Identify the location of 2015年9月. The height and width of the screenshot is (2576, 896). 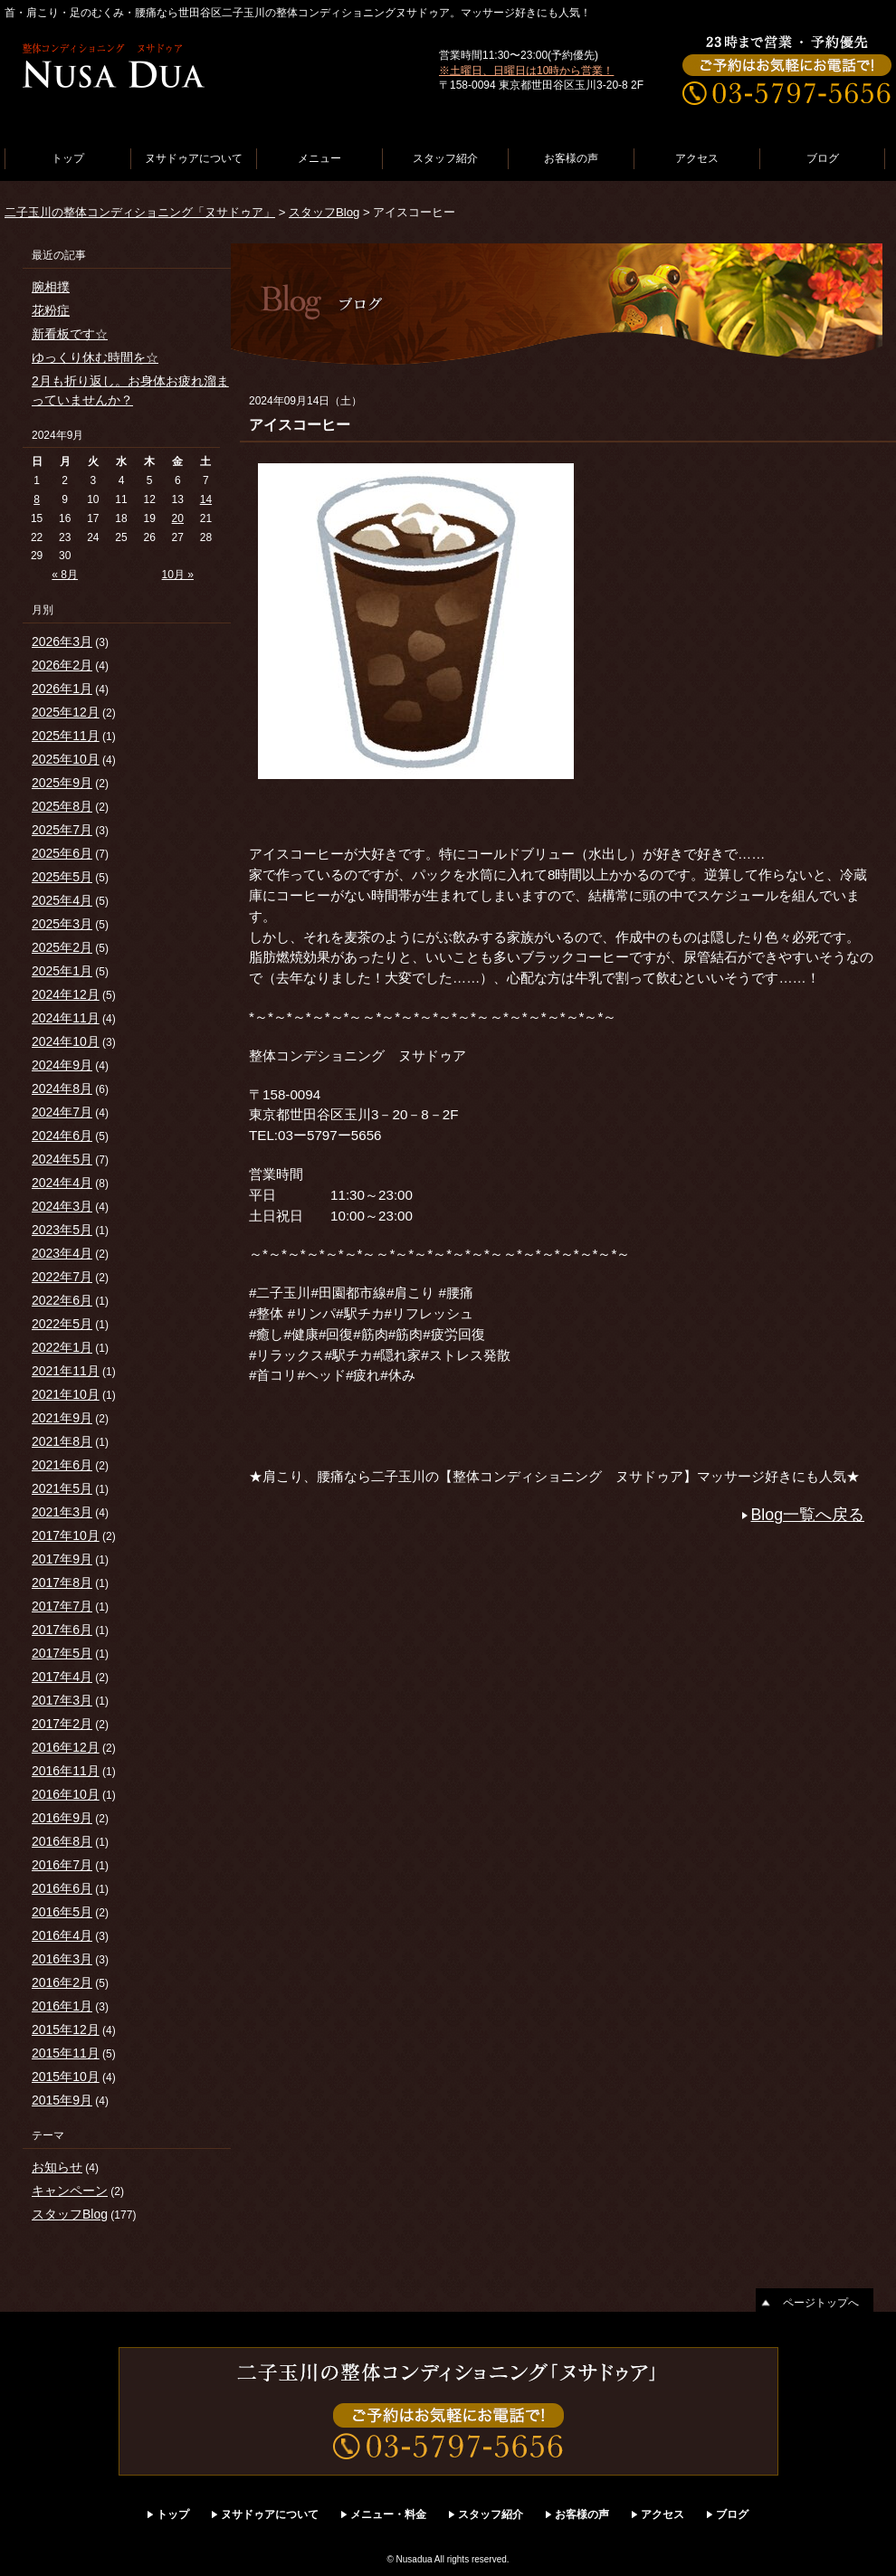
(62, 2100).